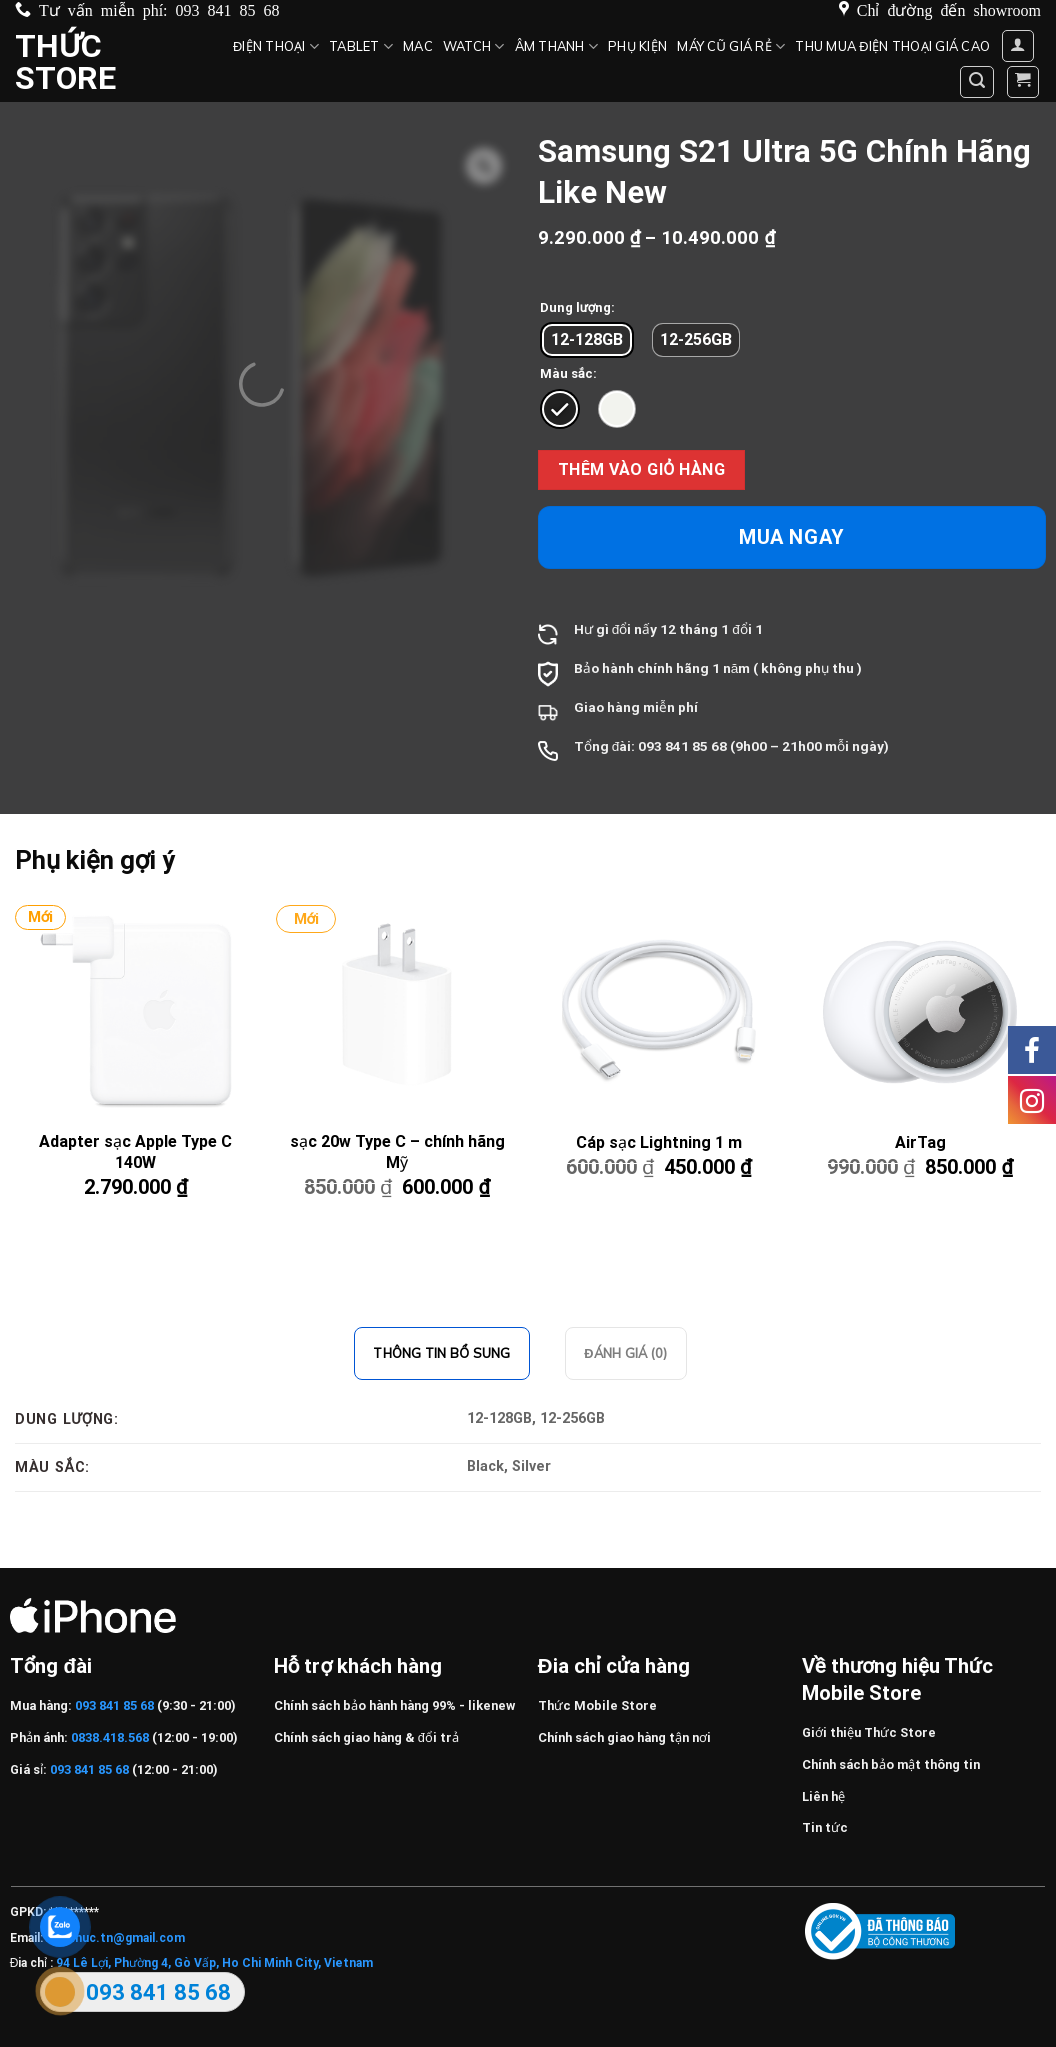 The height and width of the screenshot is (2047, 1056). What do you see at coordinates (869, 1732) in the screenshot?
I see `Giới thiệu Thức Store` at bounding box center [869, 1732].